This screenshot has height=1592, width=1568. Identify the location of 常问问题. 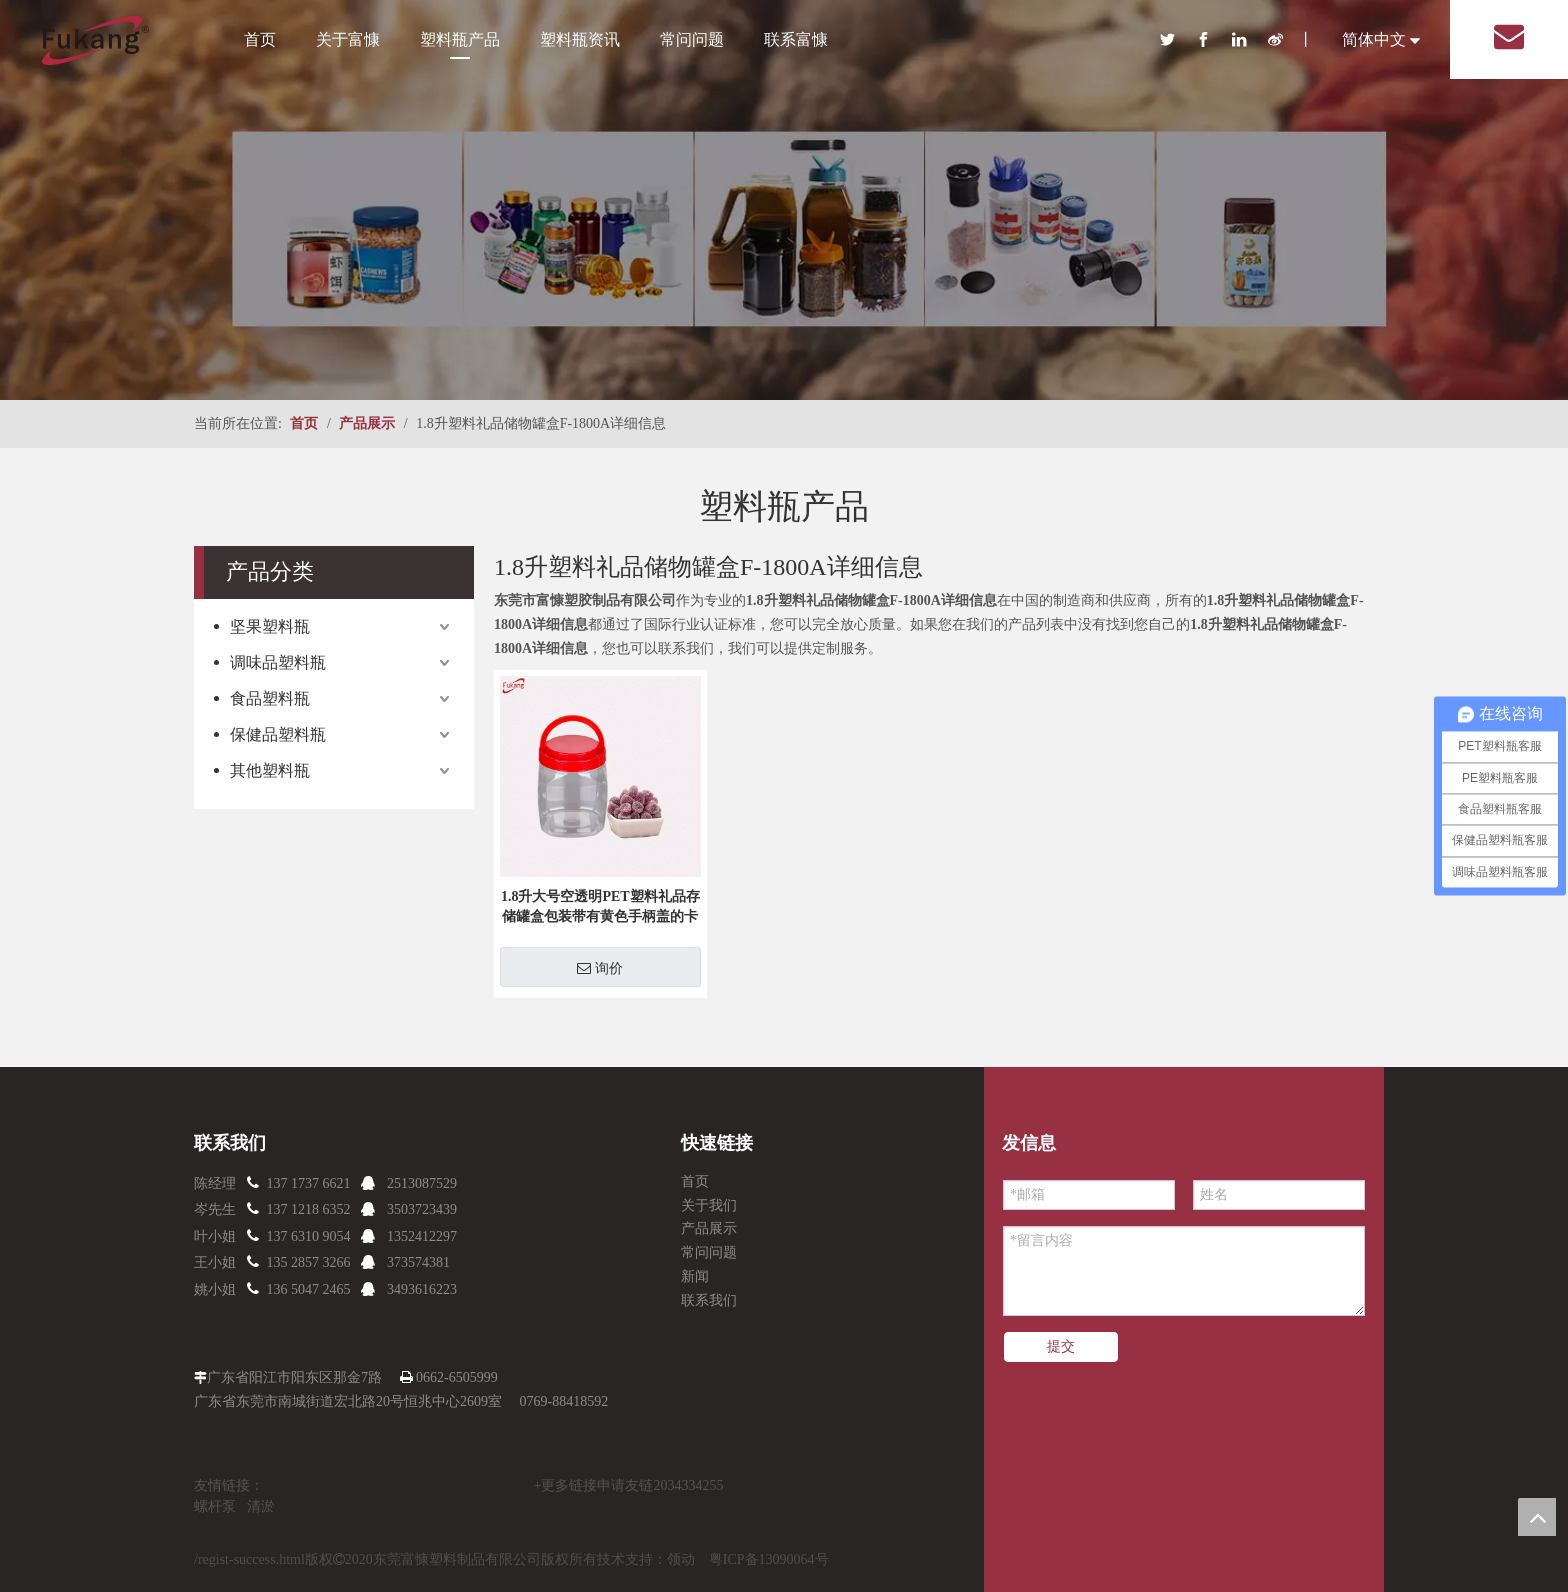
(692, 39).